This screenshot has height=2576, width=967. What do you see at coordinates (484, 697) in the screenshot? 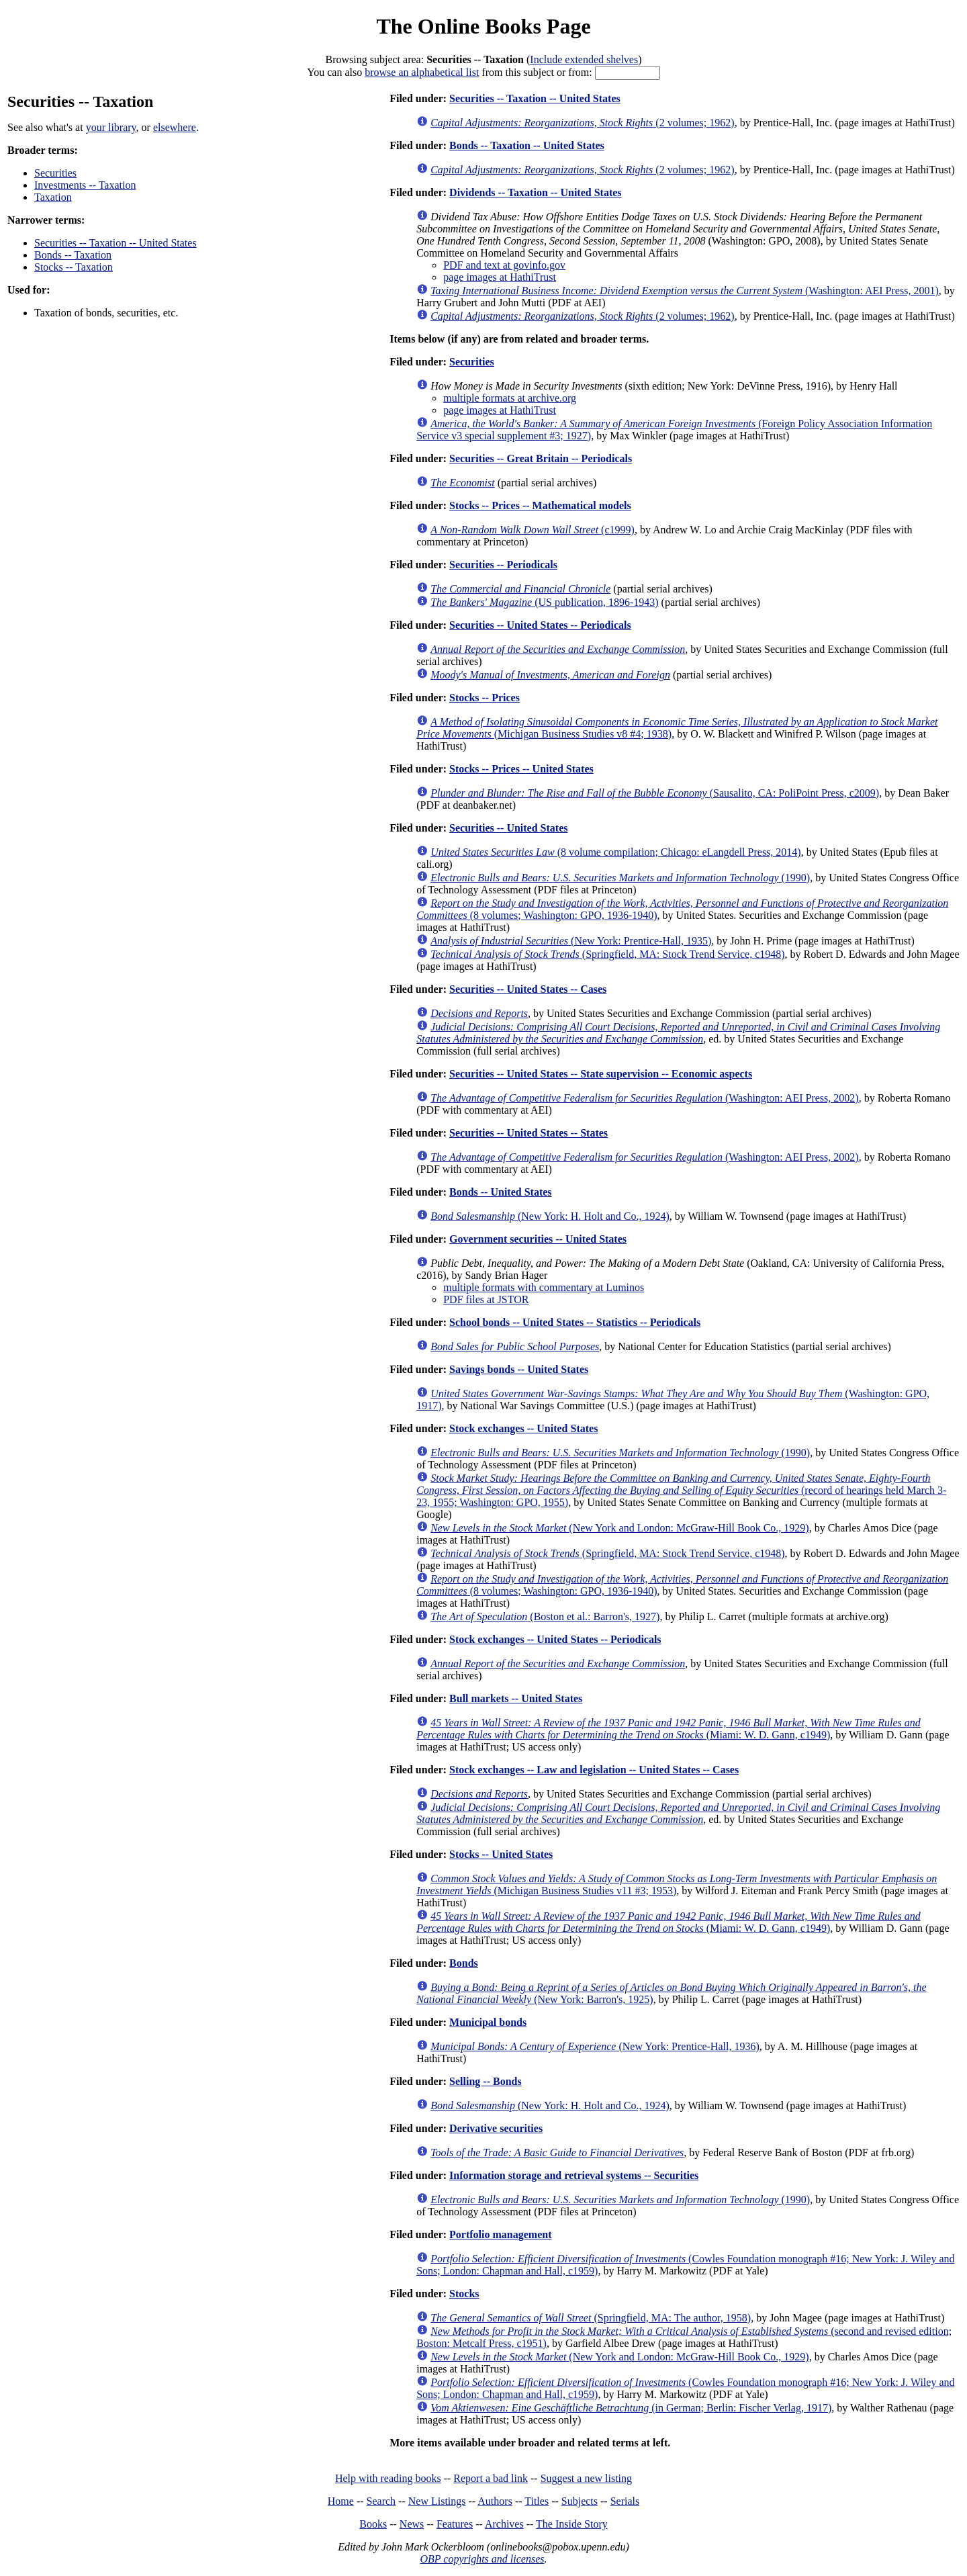
I see `Stocks -- Prices` at bounding box center [484, 697].